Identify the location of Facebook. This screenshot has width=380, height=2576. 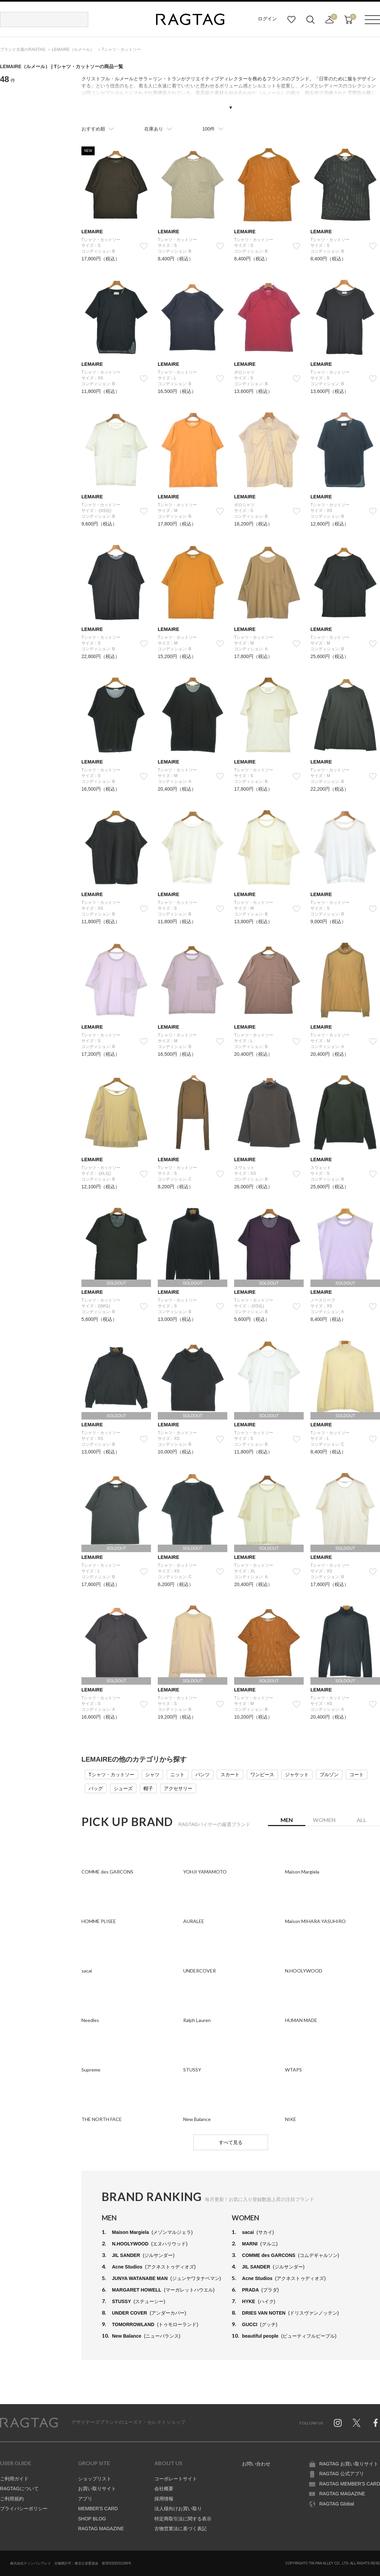
(375, 2422).